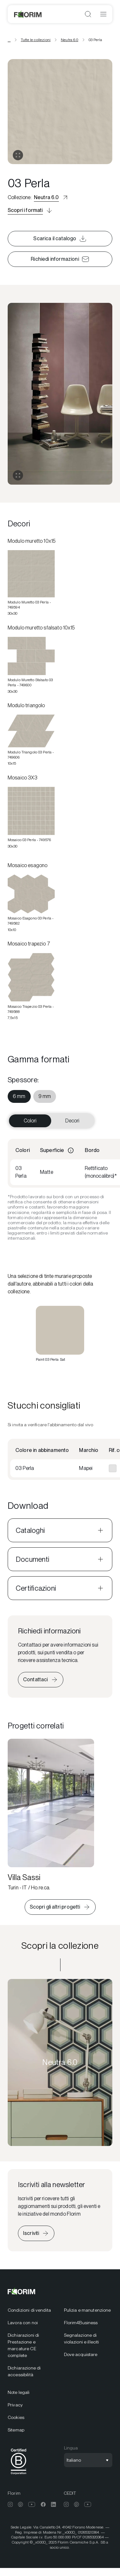 Image resolution: width=120 pixels, height=2576 pixels. What do you see at coordinates (24, 2371) in the screenshot?
I see `Dichiarazione di accessibilità` at bounding box center [24, 2371].